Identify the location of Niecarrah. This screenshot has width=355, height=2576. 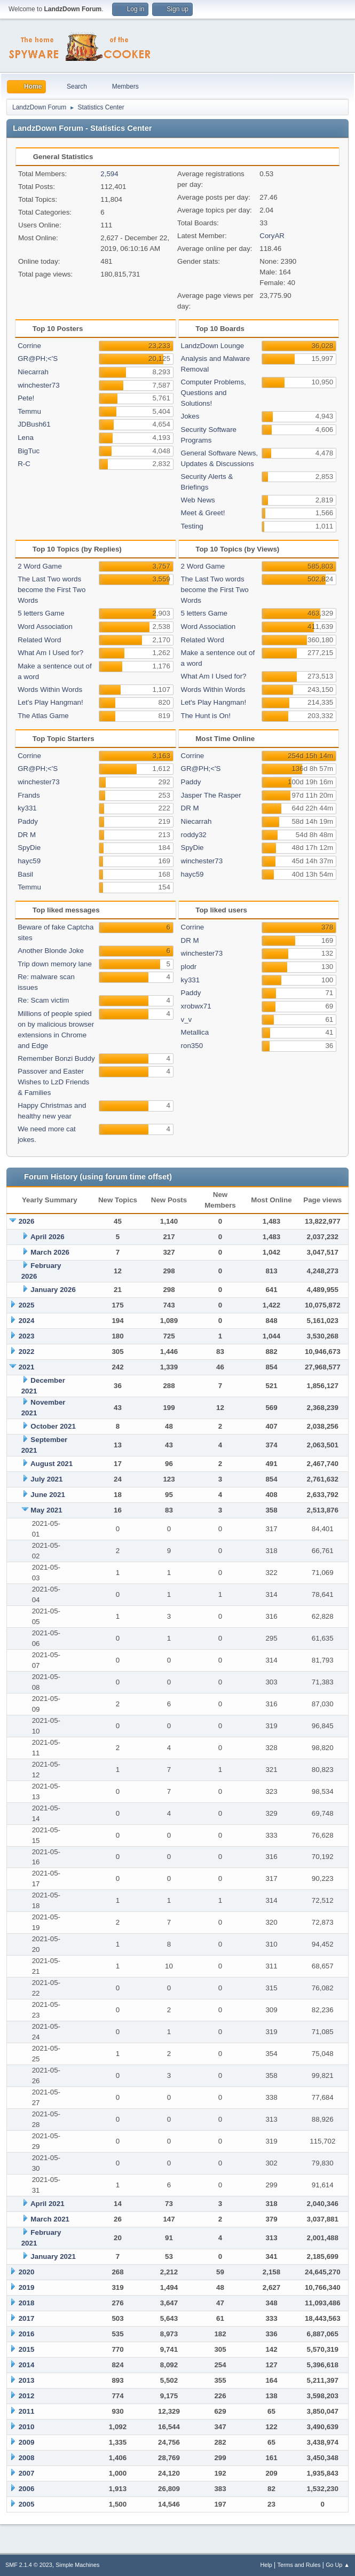
(33, 372).